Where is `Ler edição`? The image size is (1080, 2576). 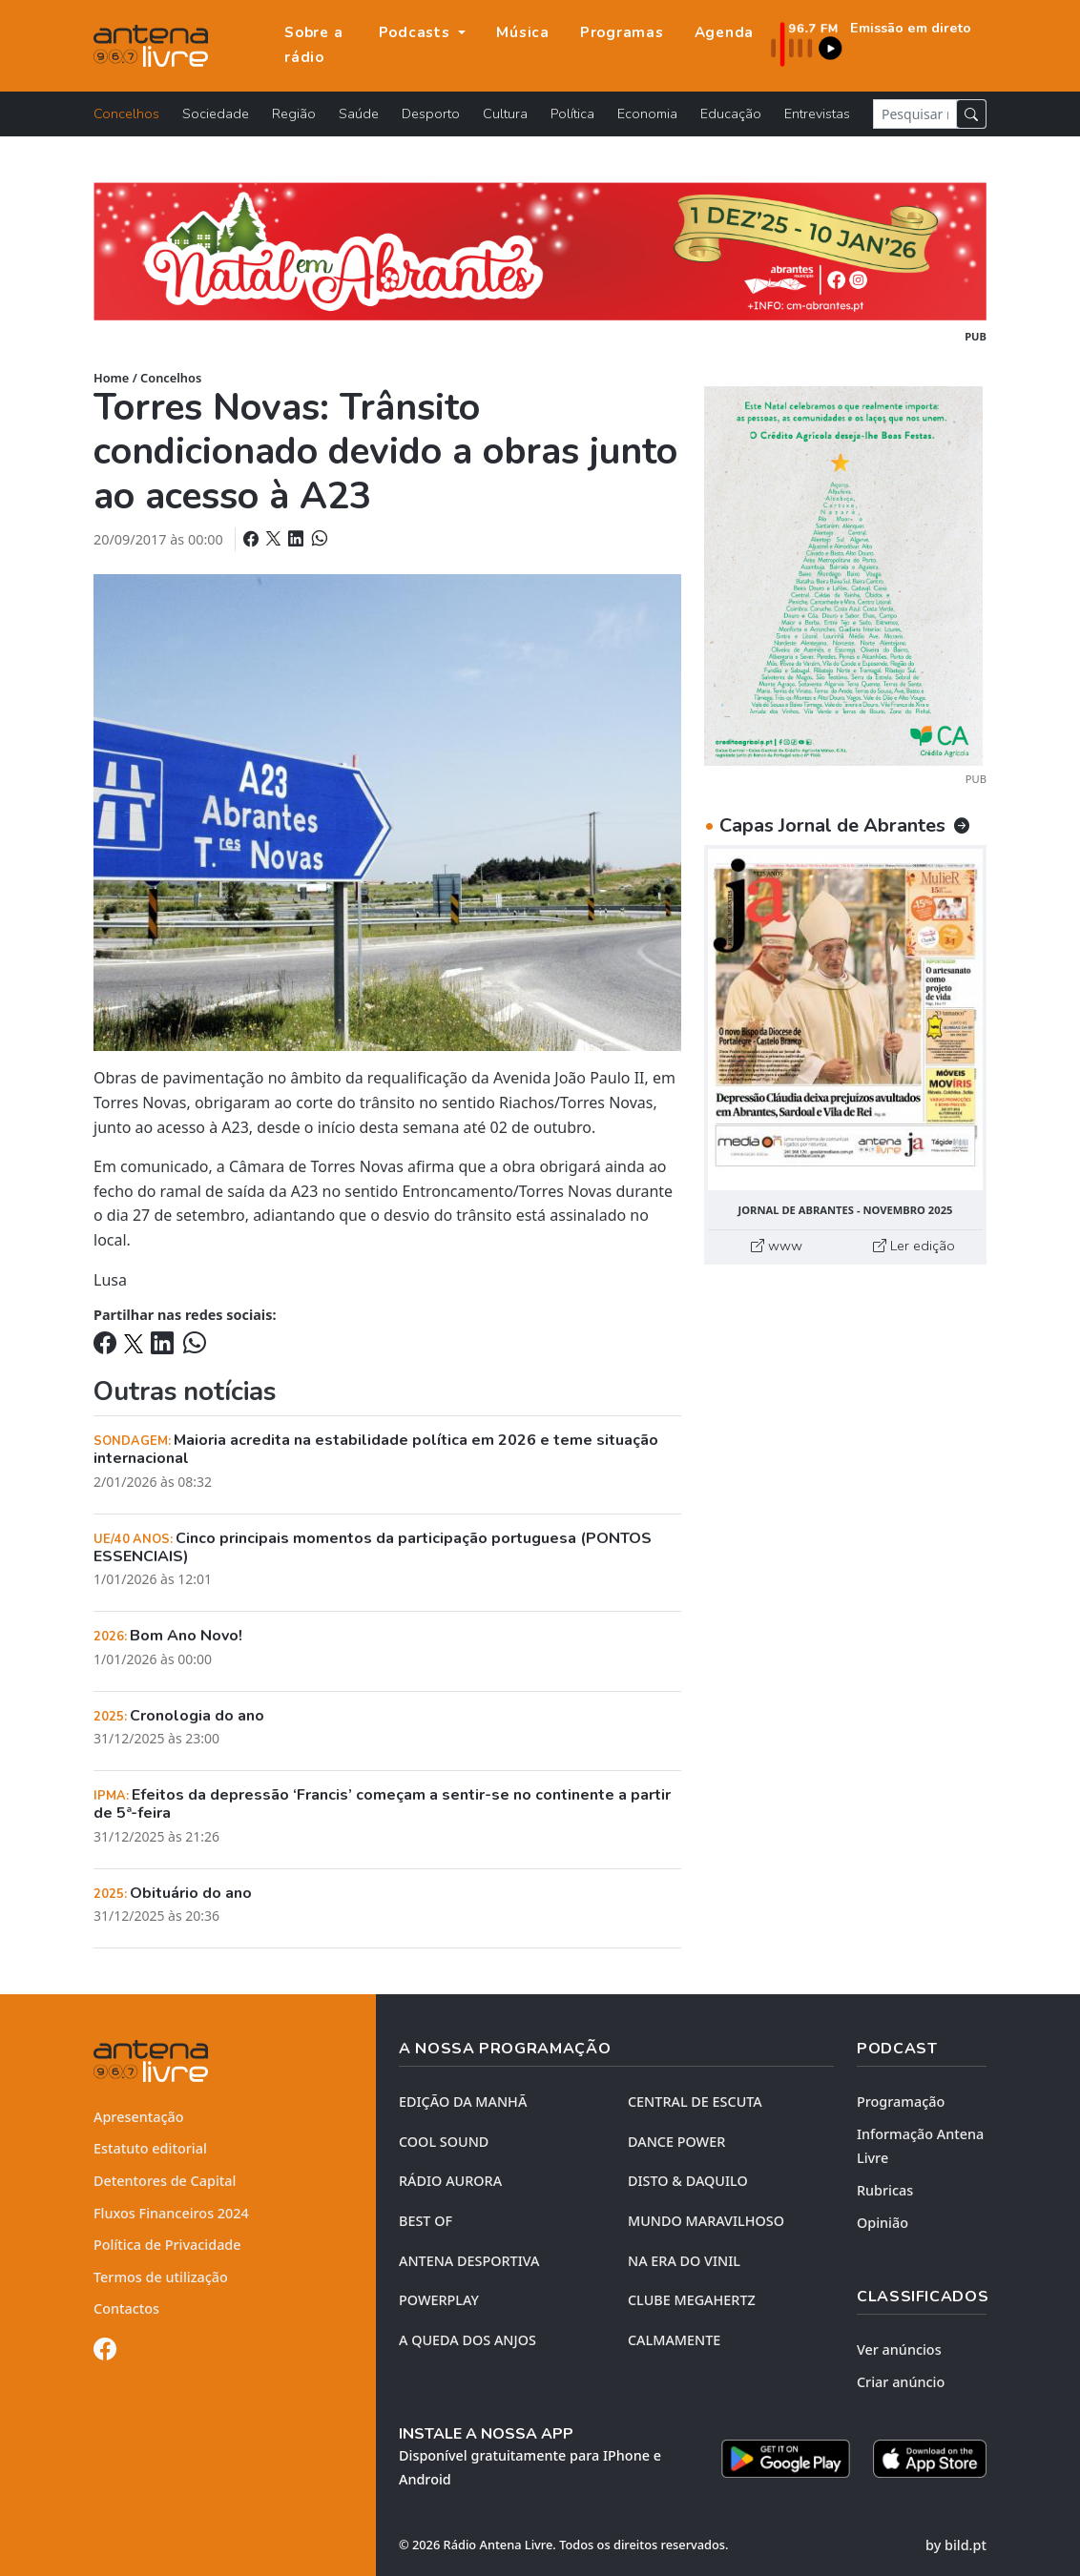 Ler edição is located at coordinates (914, 1245).